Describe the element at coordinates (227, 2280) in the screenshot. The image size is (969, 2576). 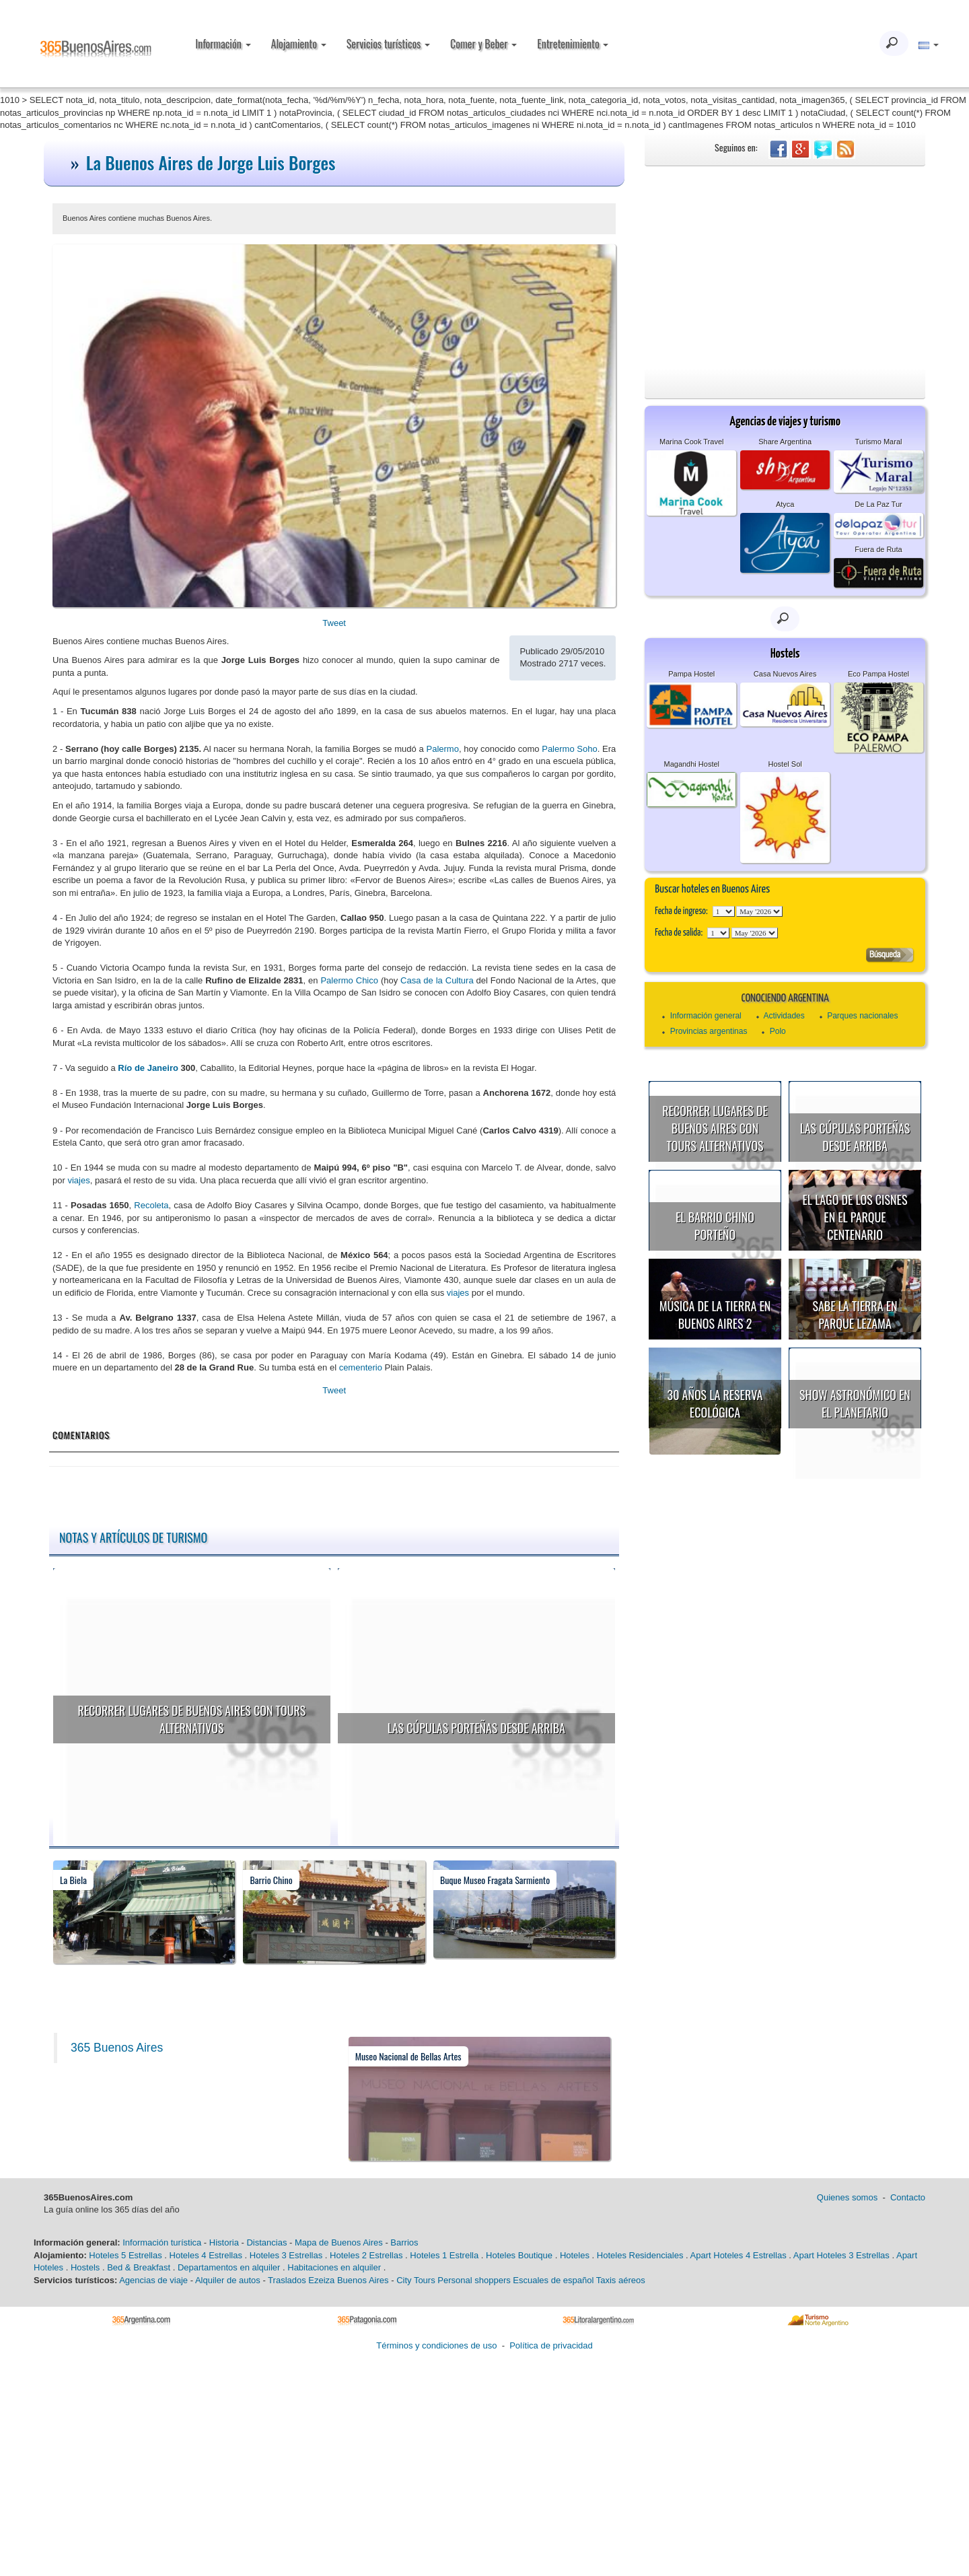
I see `Alquiler de autos` at that location.